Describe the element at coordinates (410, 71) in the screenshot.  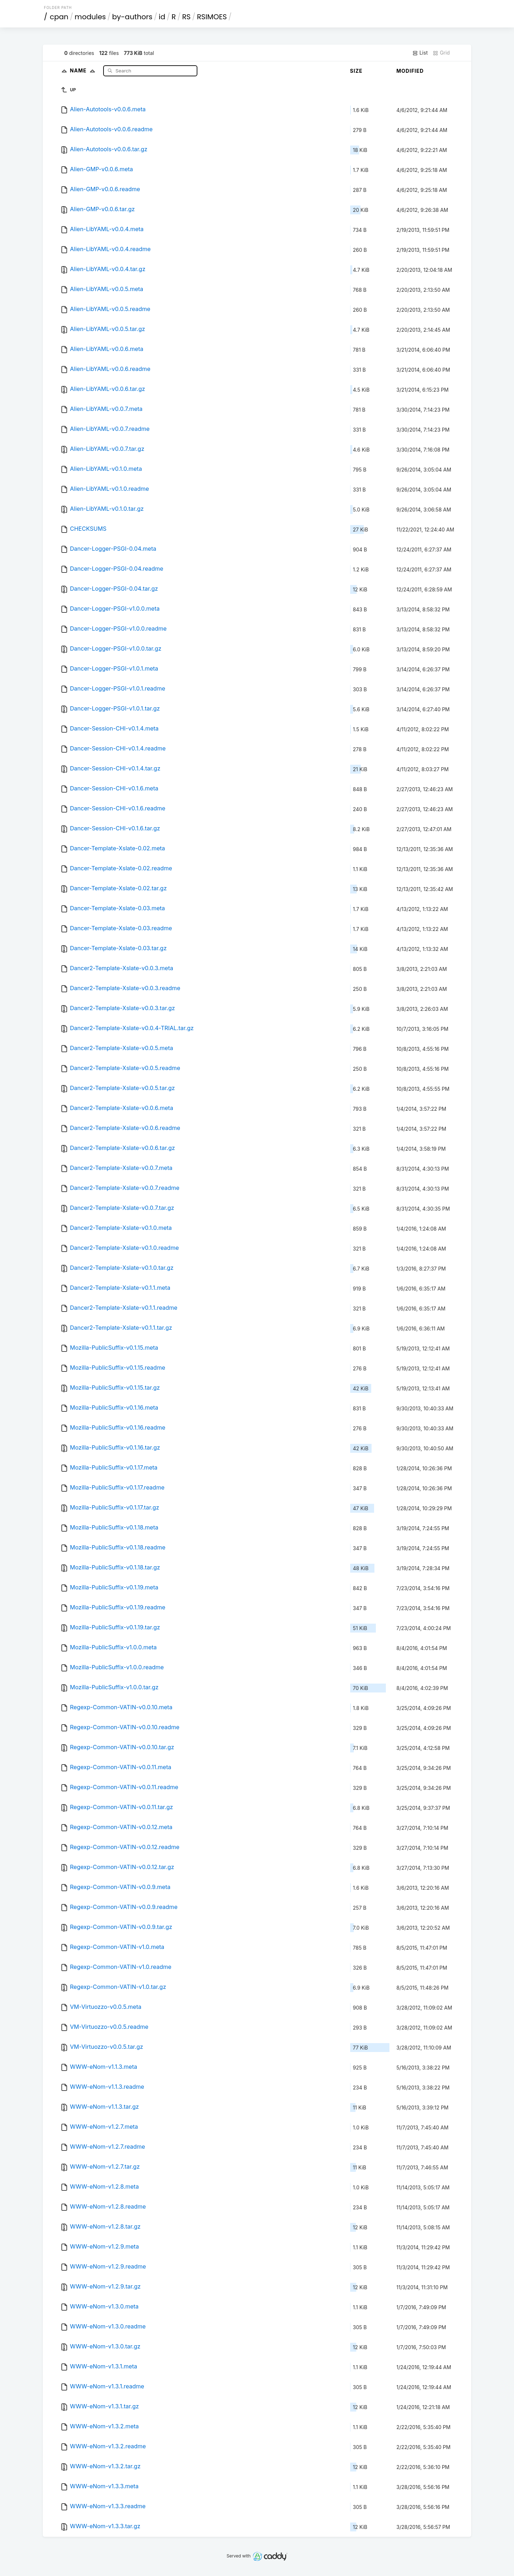
I see `Modified` at that location.